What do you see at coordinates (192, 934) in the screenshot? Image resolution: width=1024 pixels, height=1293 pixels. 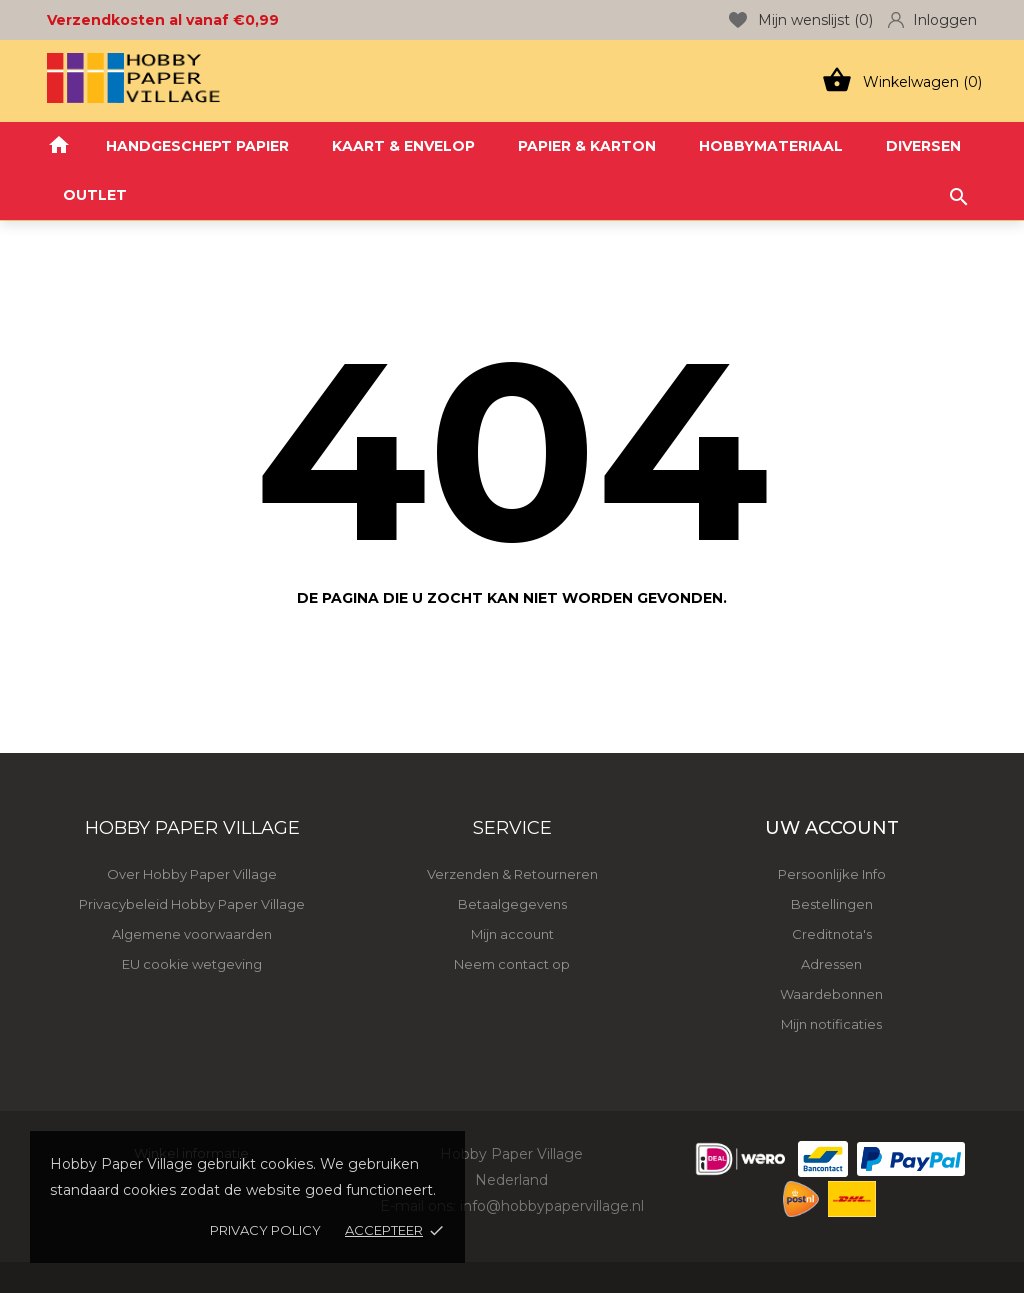 I see `Algemene voorwaarden` at bounding box center [192, 934].